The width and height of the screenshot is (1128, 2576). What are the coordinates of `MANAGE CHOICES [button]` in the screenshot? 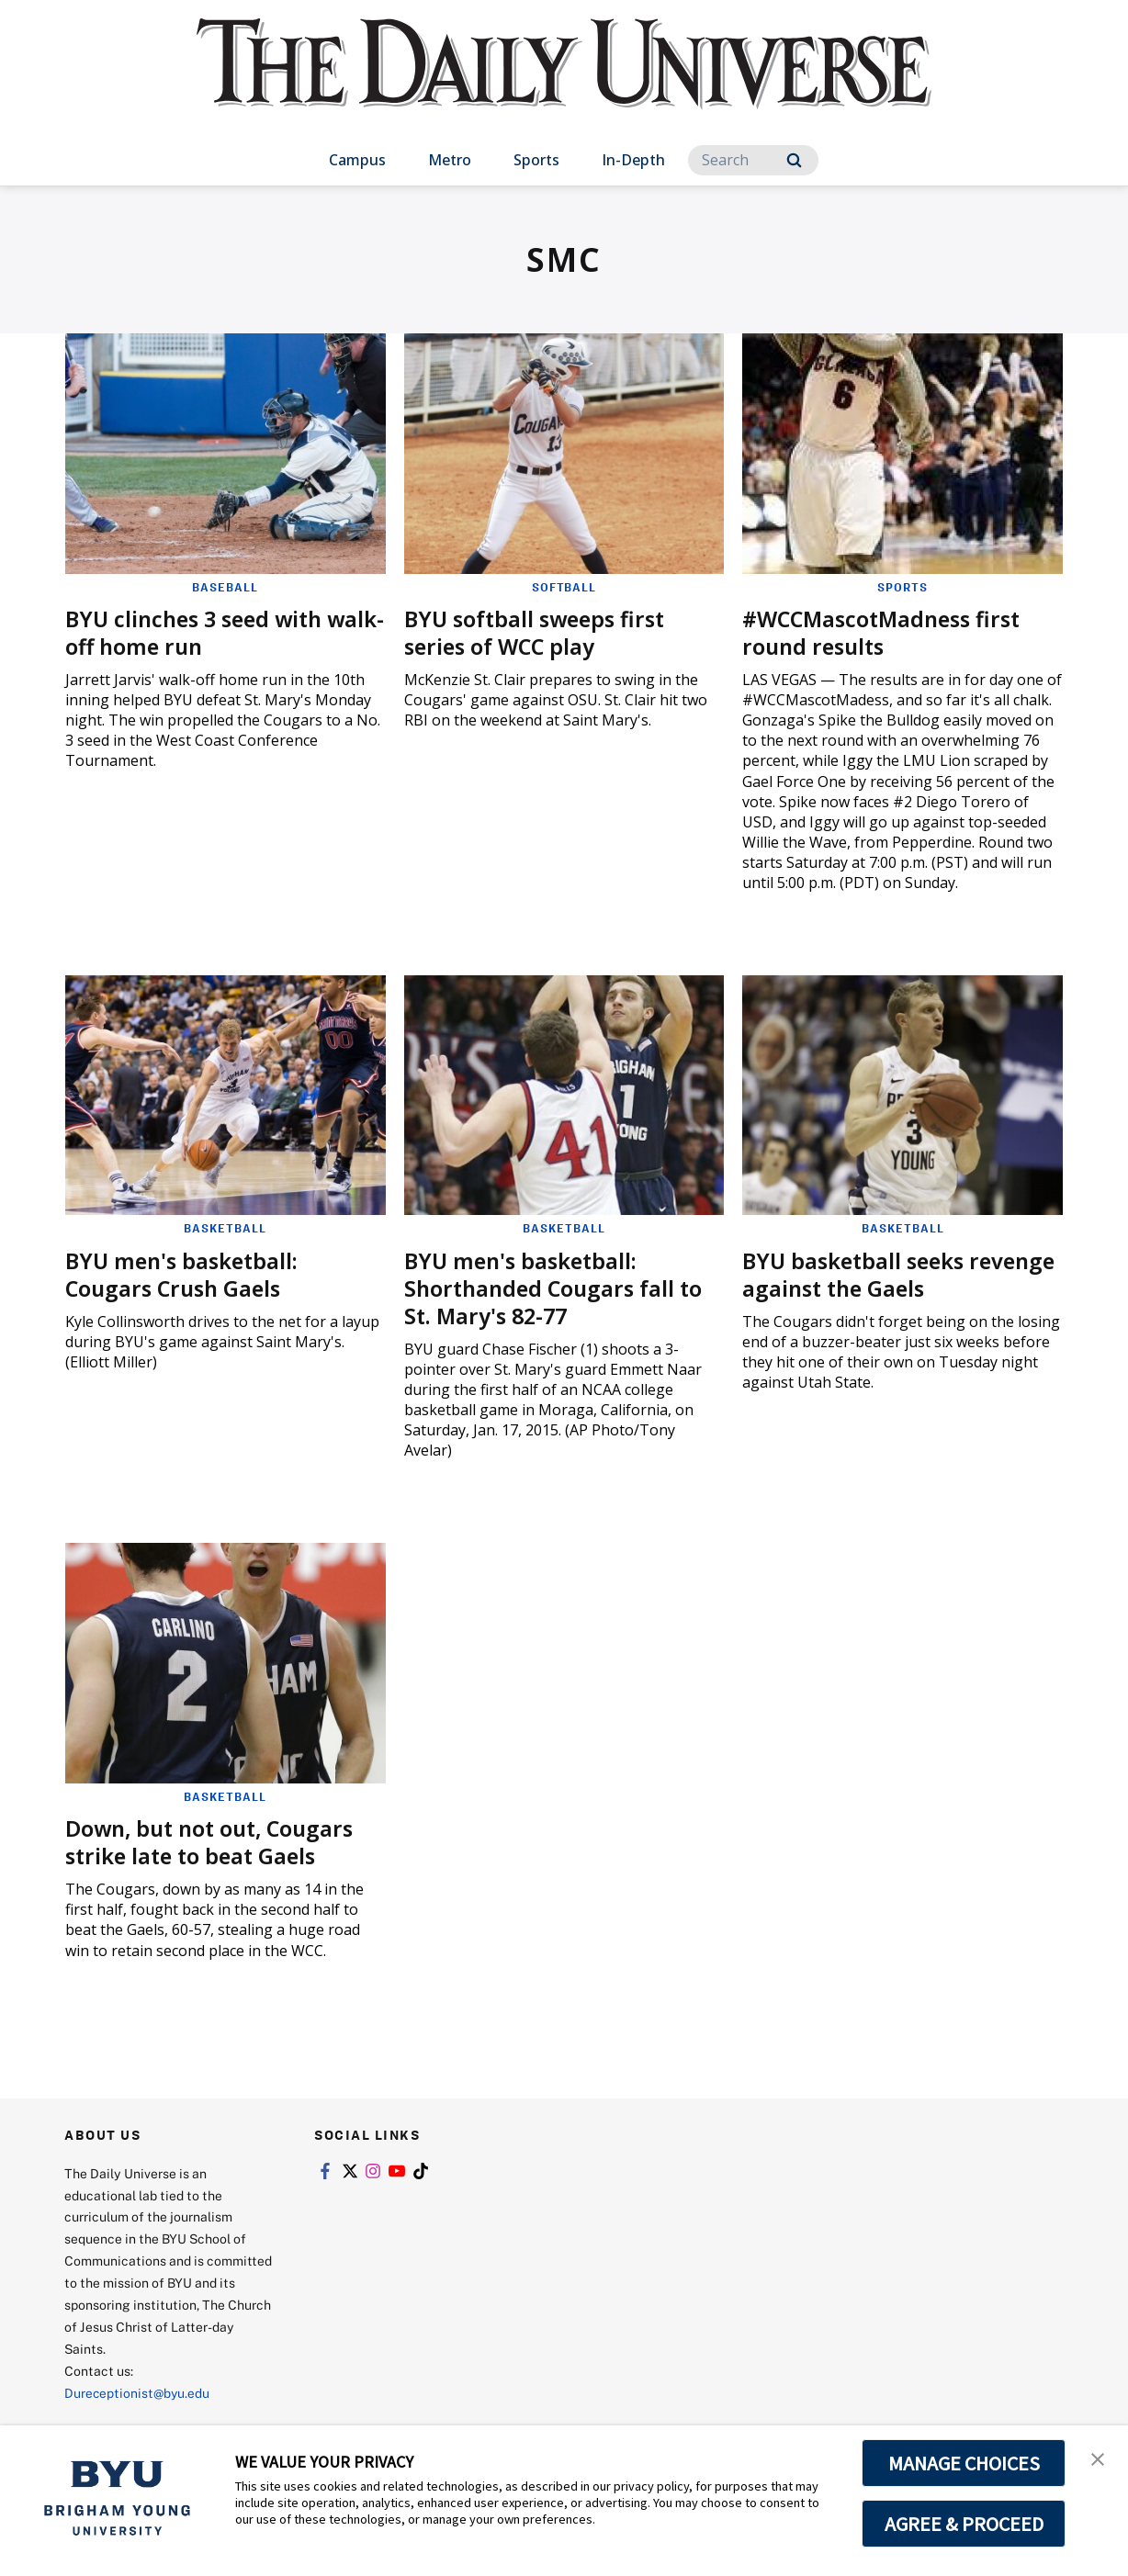 It's located at (964, 2463).